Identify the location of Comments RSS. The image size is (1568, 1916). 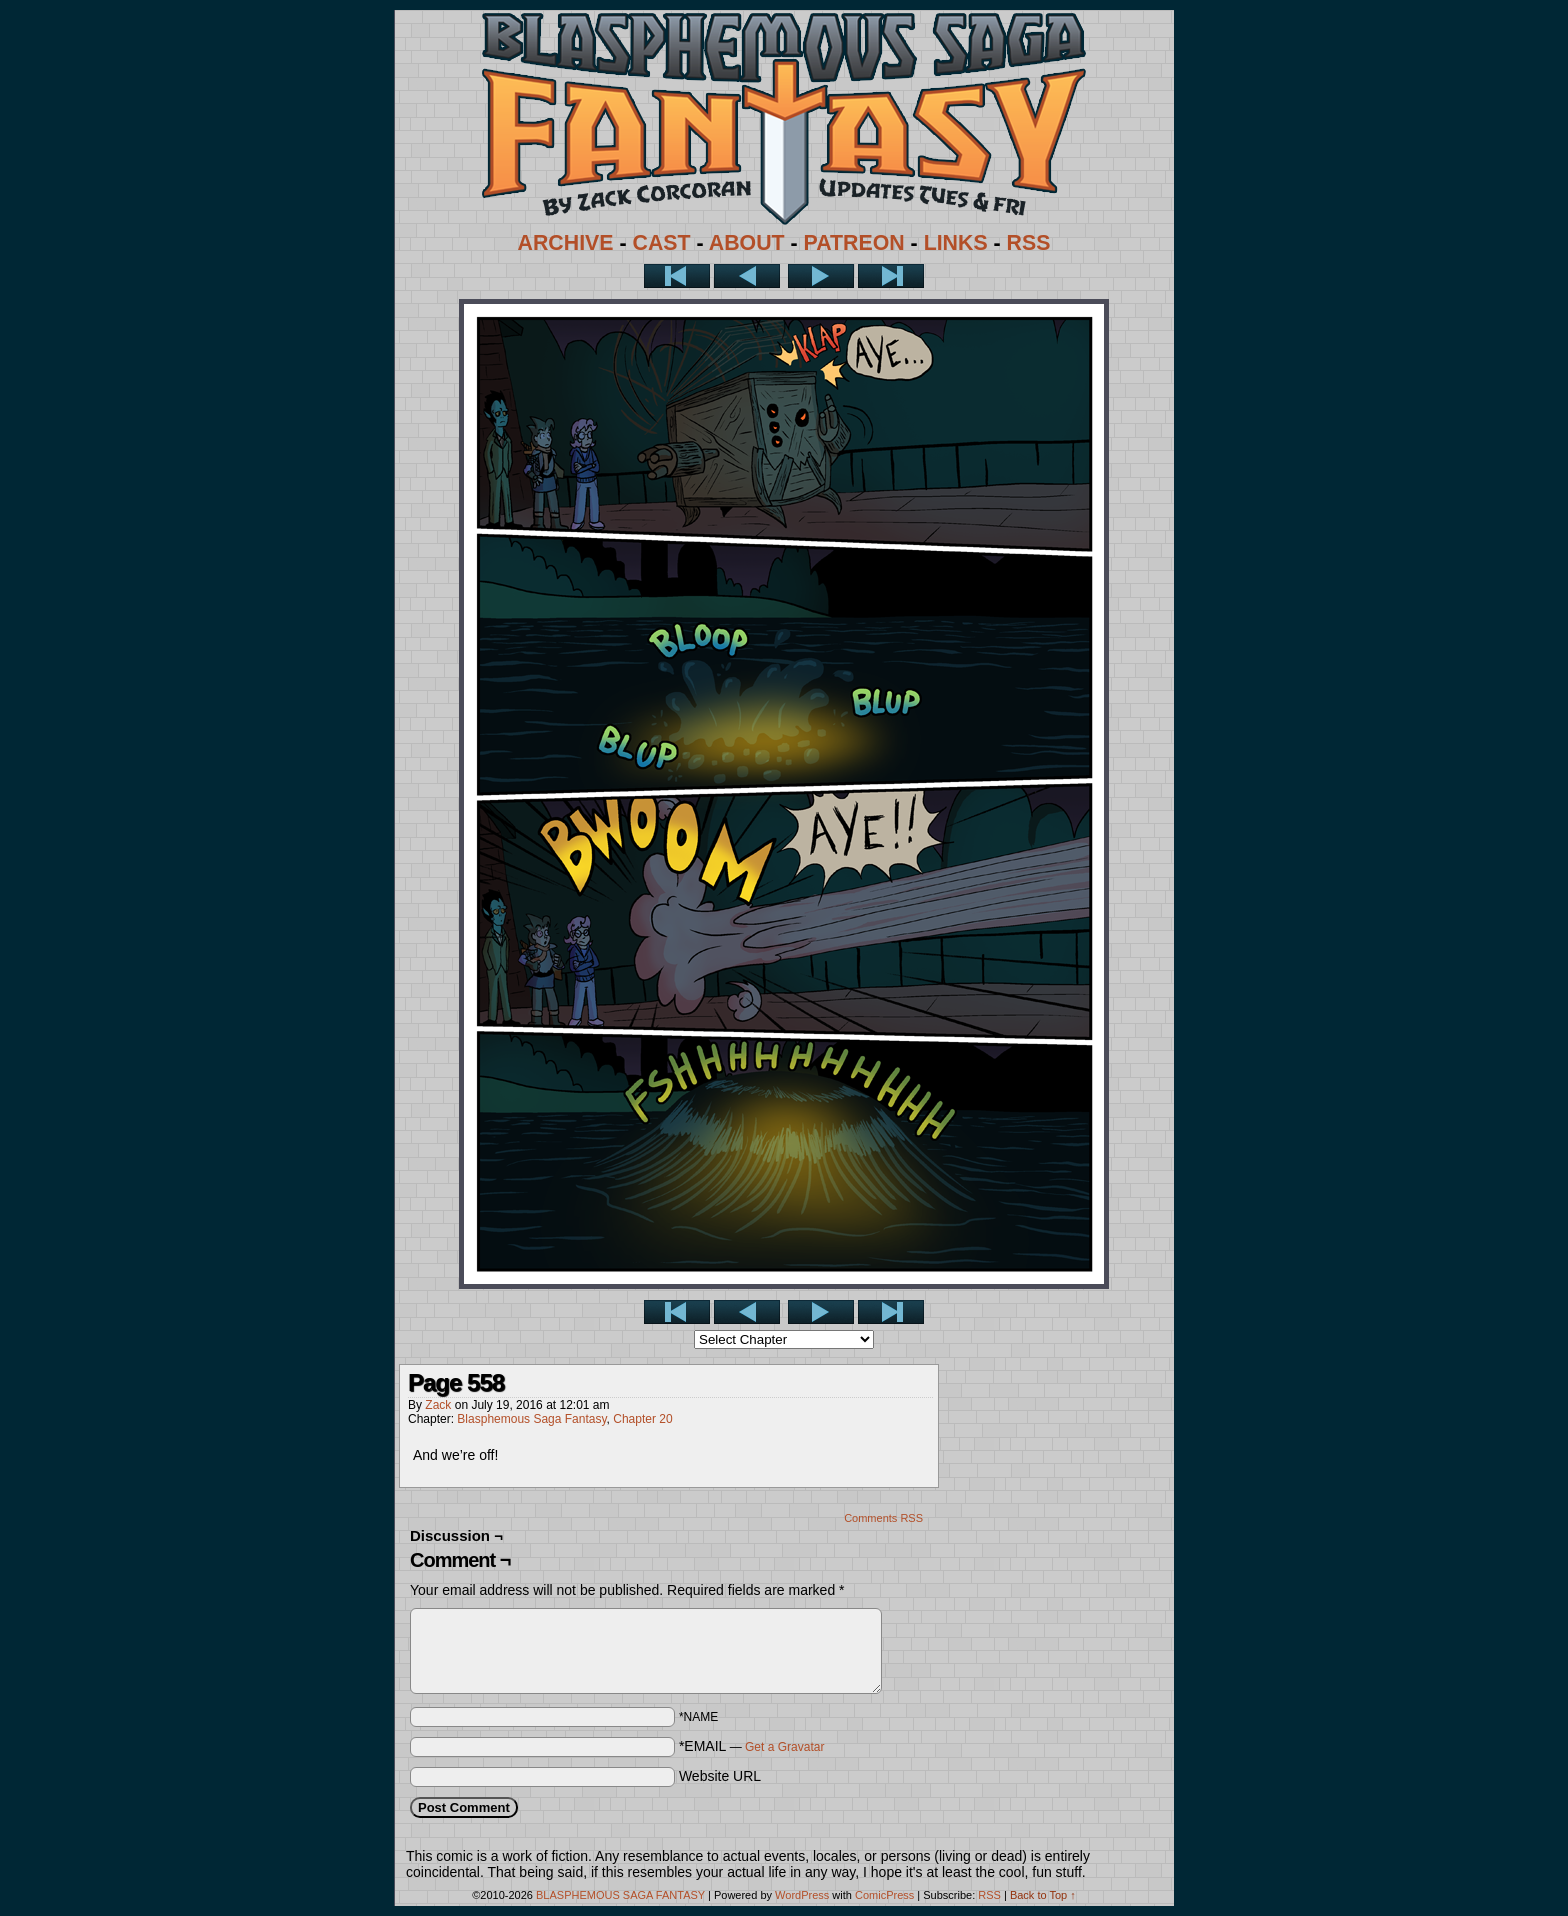
(883, 1518).